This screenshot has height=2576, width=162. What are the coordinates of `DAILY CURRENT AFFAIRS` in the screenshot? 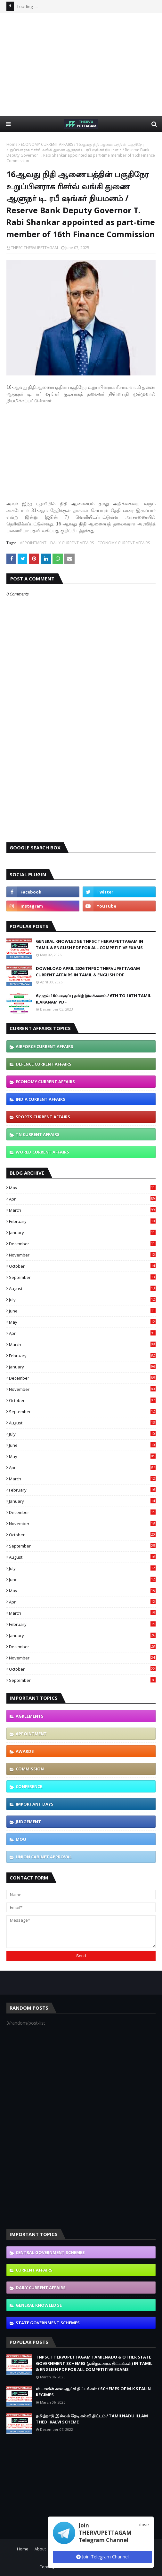 It's located at (72, 543).